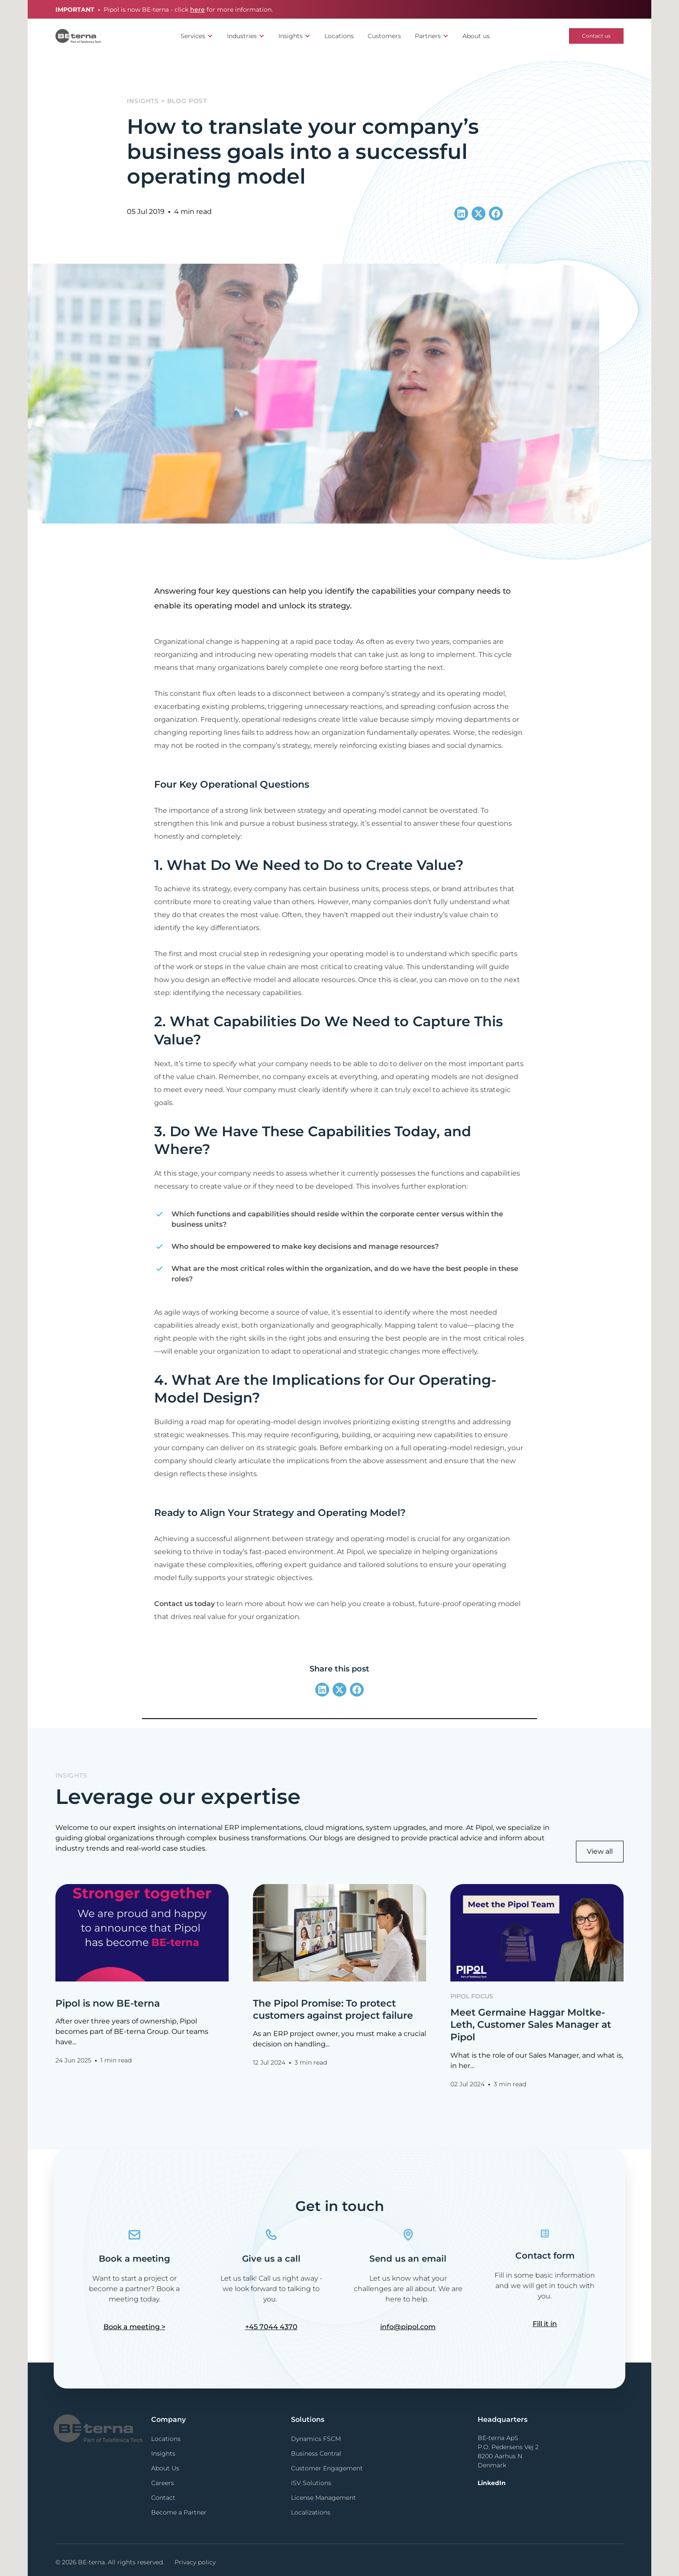 The width and height of the screenshot is (679, 2576). I want to click on View all, so click(600, 1851).